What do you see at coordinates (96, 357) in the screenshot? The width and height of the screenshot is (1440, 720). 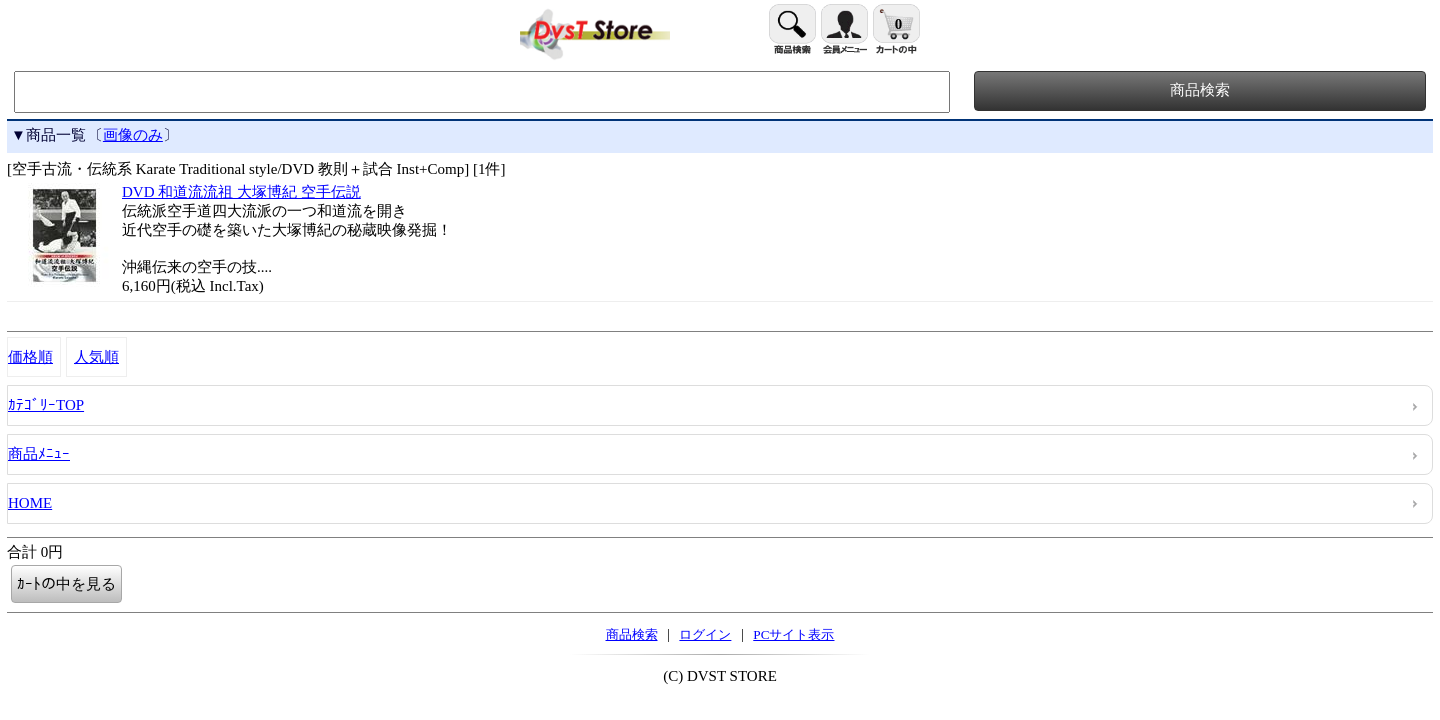 I see `人気順` at bounding box center [96, 357].